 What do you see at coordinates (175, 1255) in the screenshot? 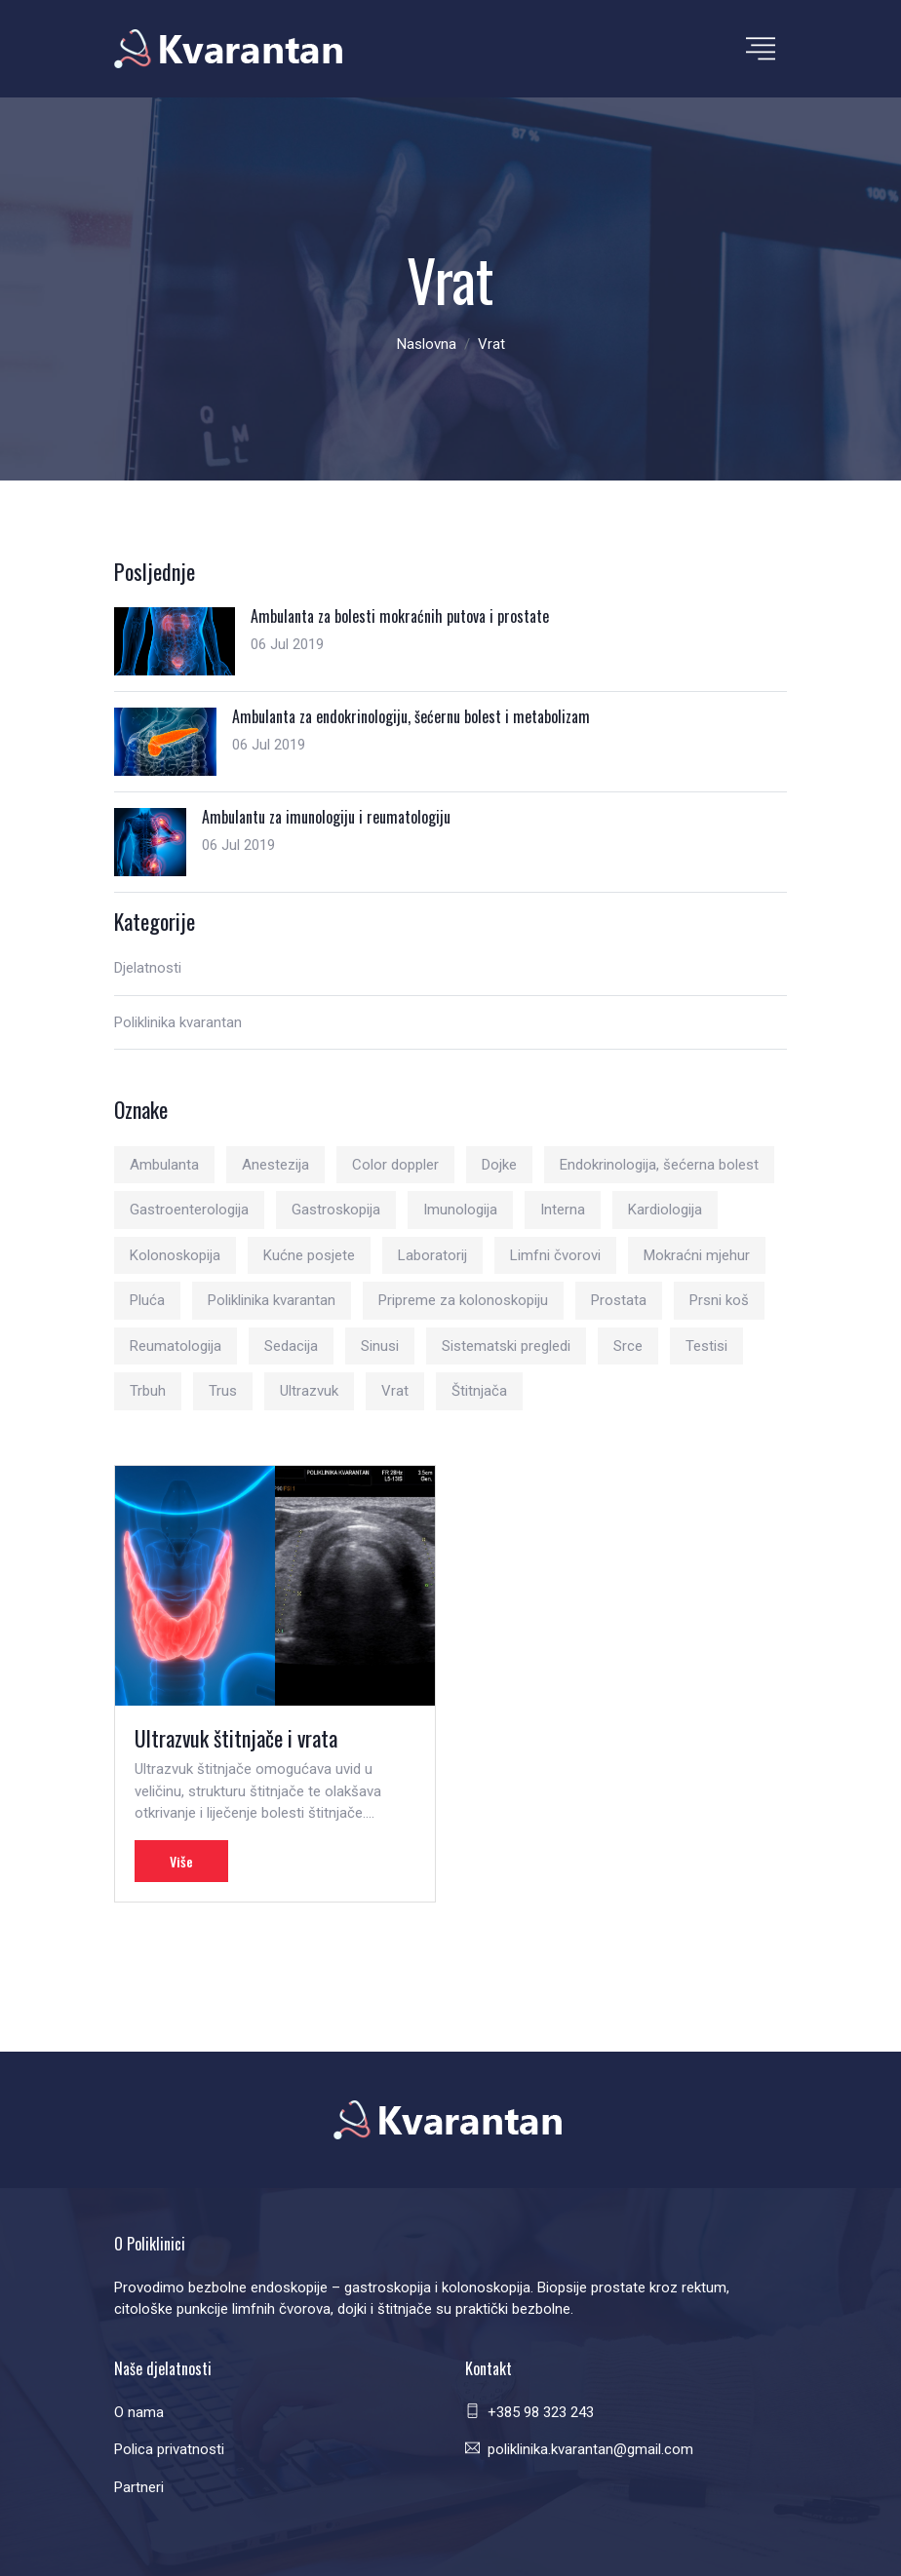
I see `Kolonoskopija` at bounding box center [175, 1255].